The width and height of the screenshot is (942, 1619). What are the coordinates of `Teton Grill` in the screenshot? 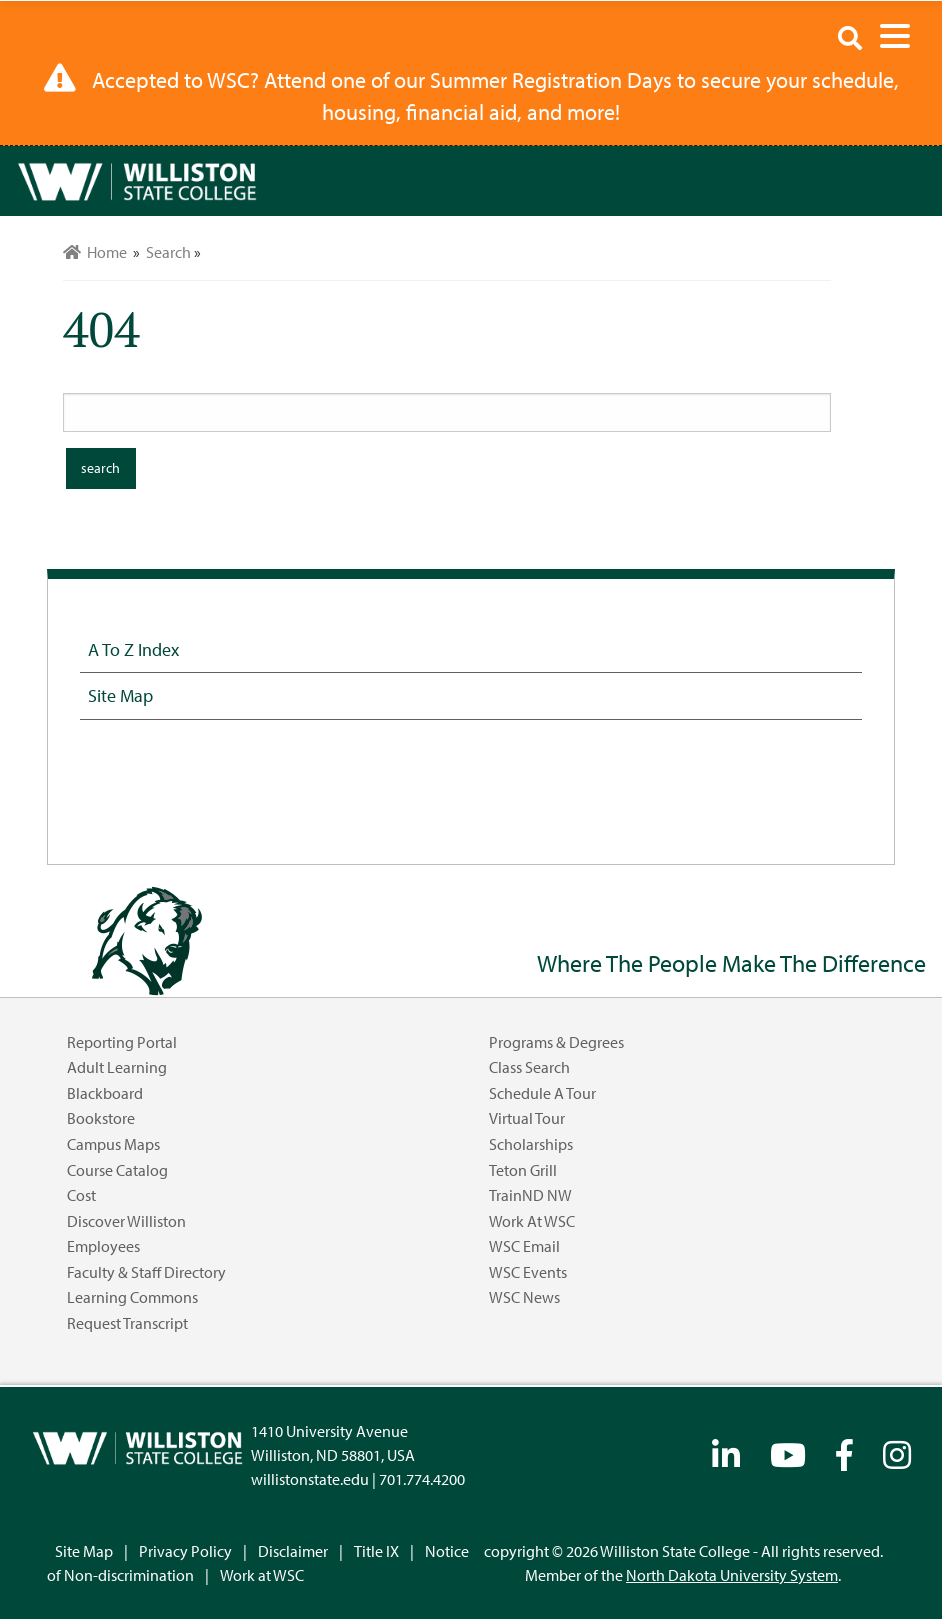 It's located at (523, 1170).